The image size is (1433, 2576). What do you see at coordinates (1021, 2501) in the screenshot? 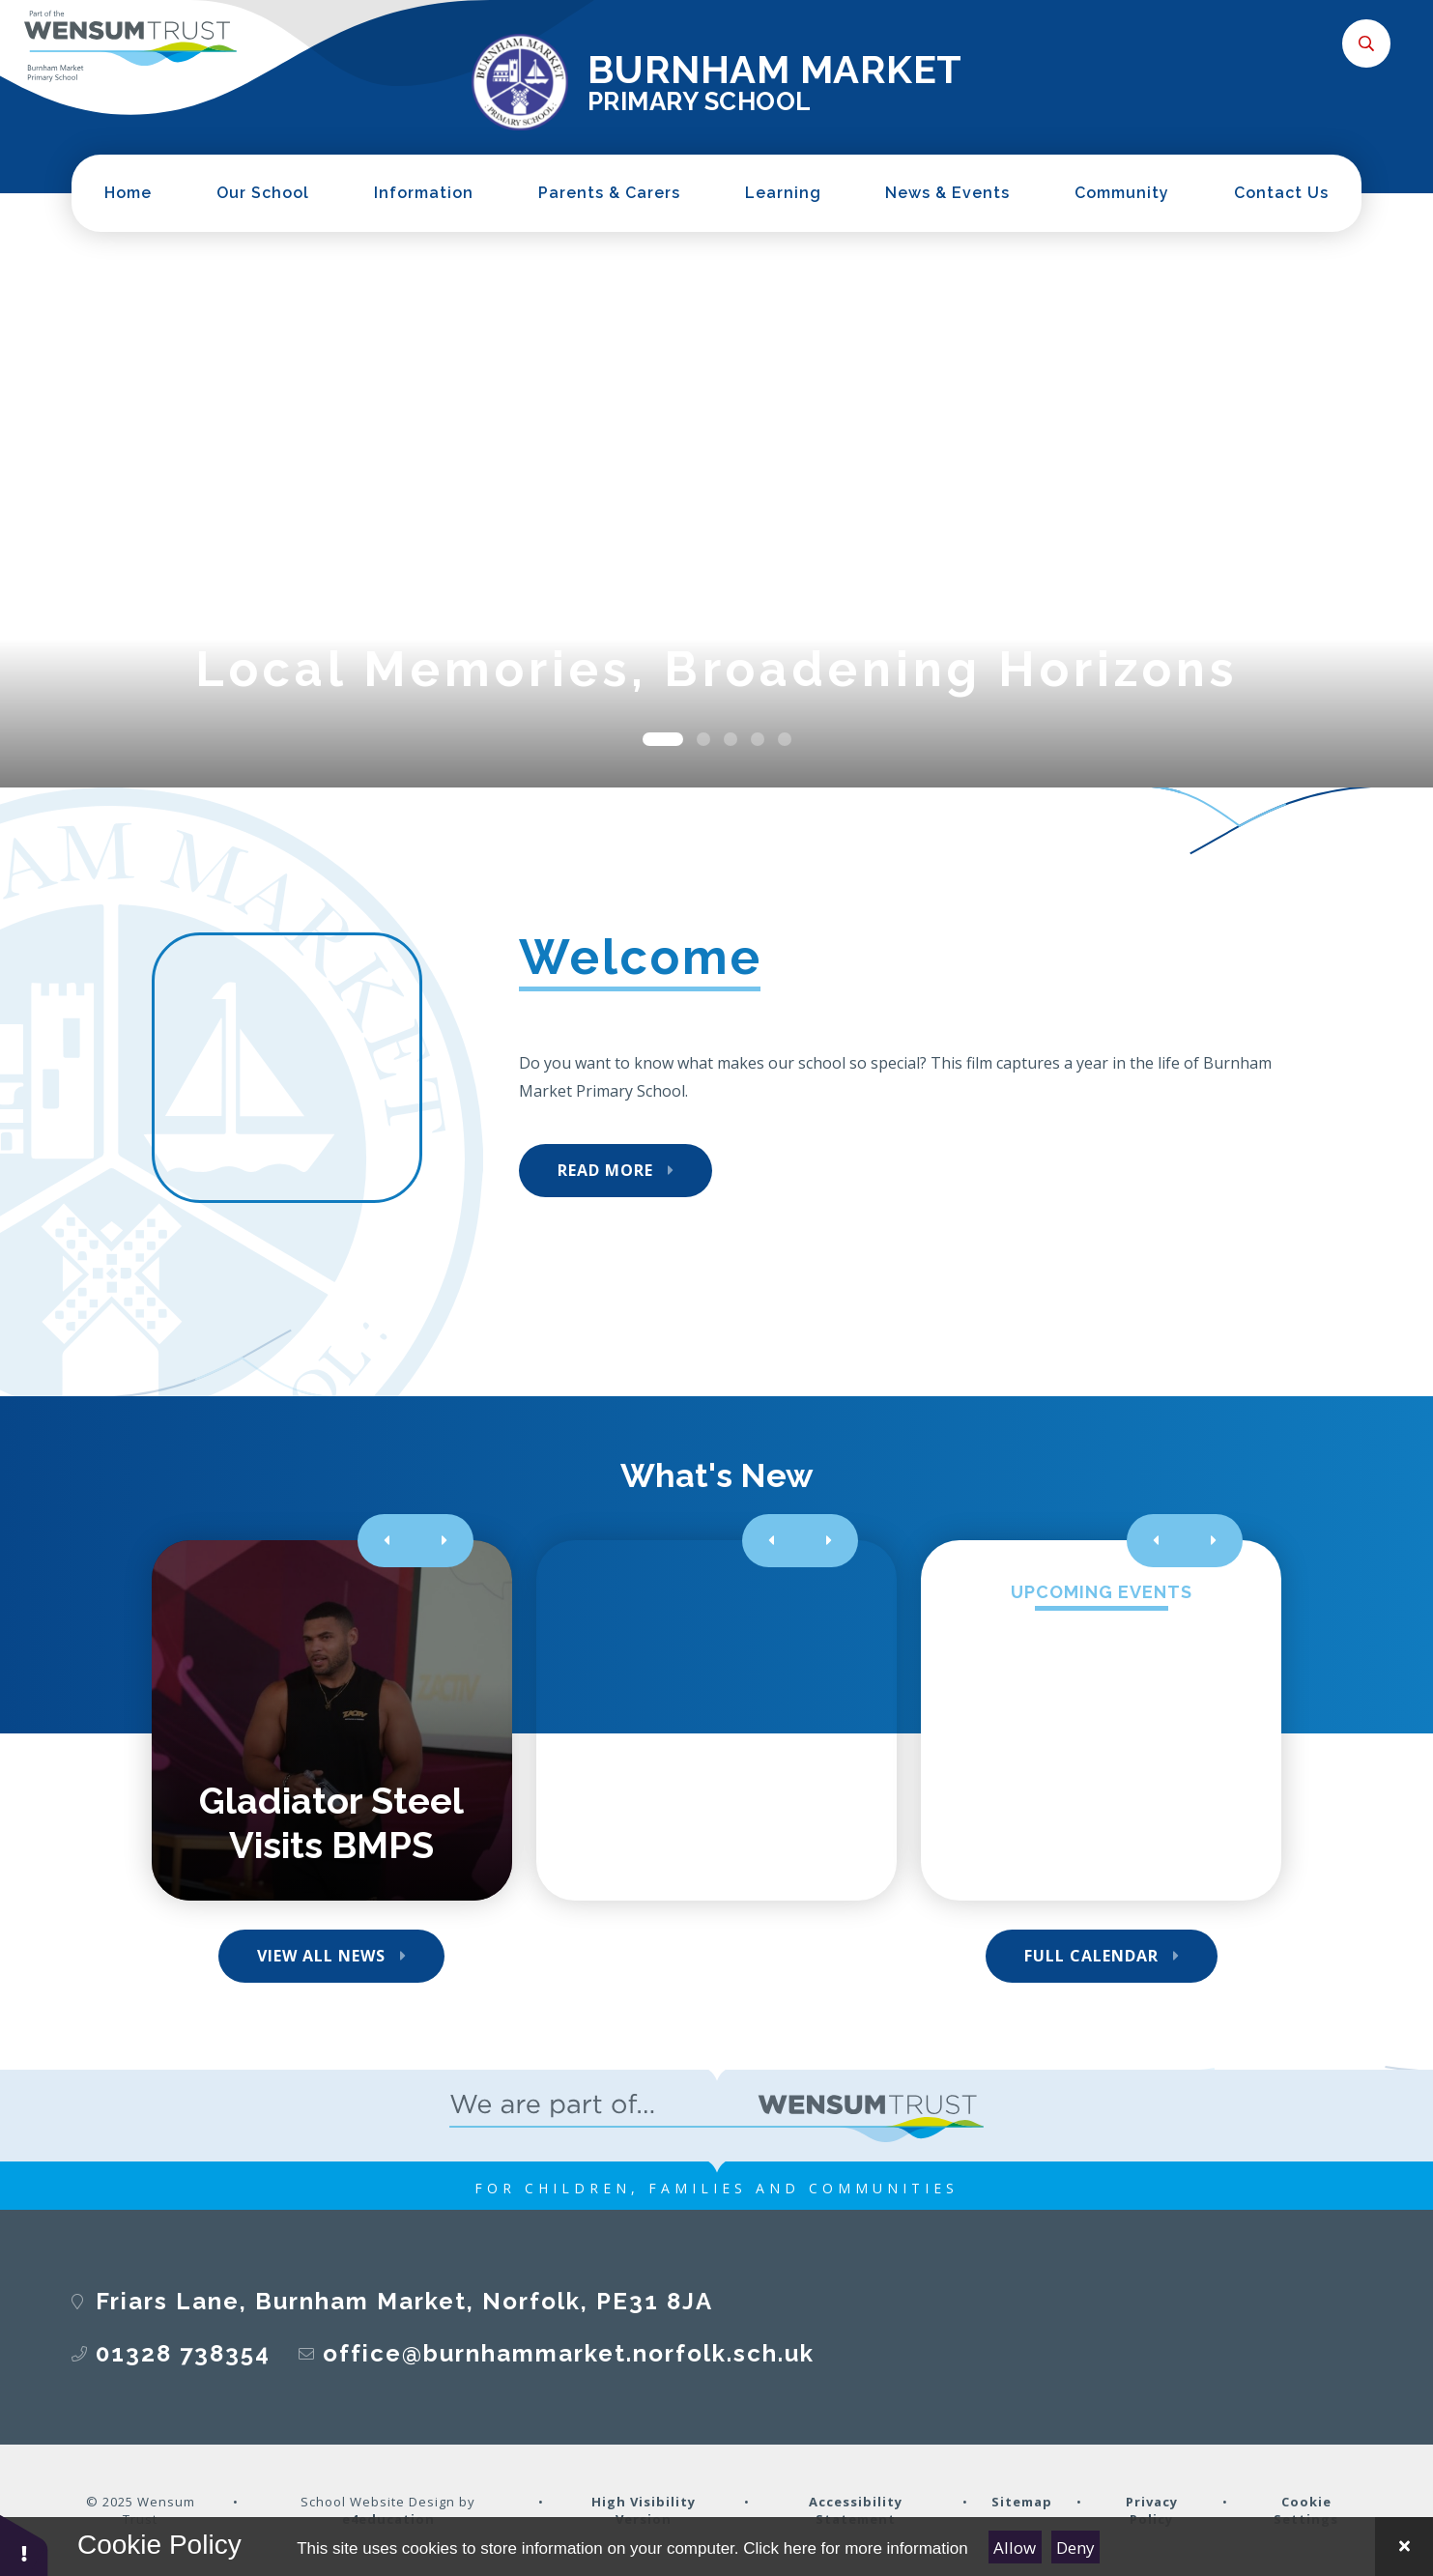
I see `Sitemap` at bounding box center [1021, 2501].